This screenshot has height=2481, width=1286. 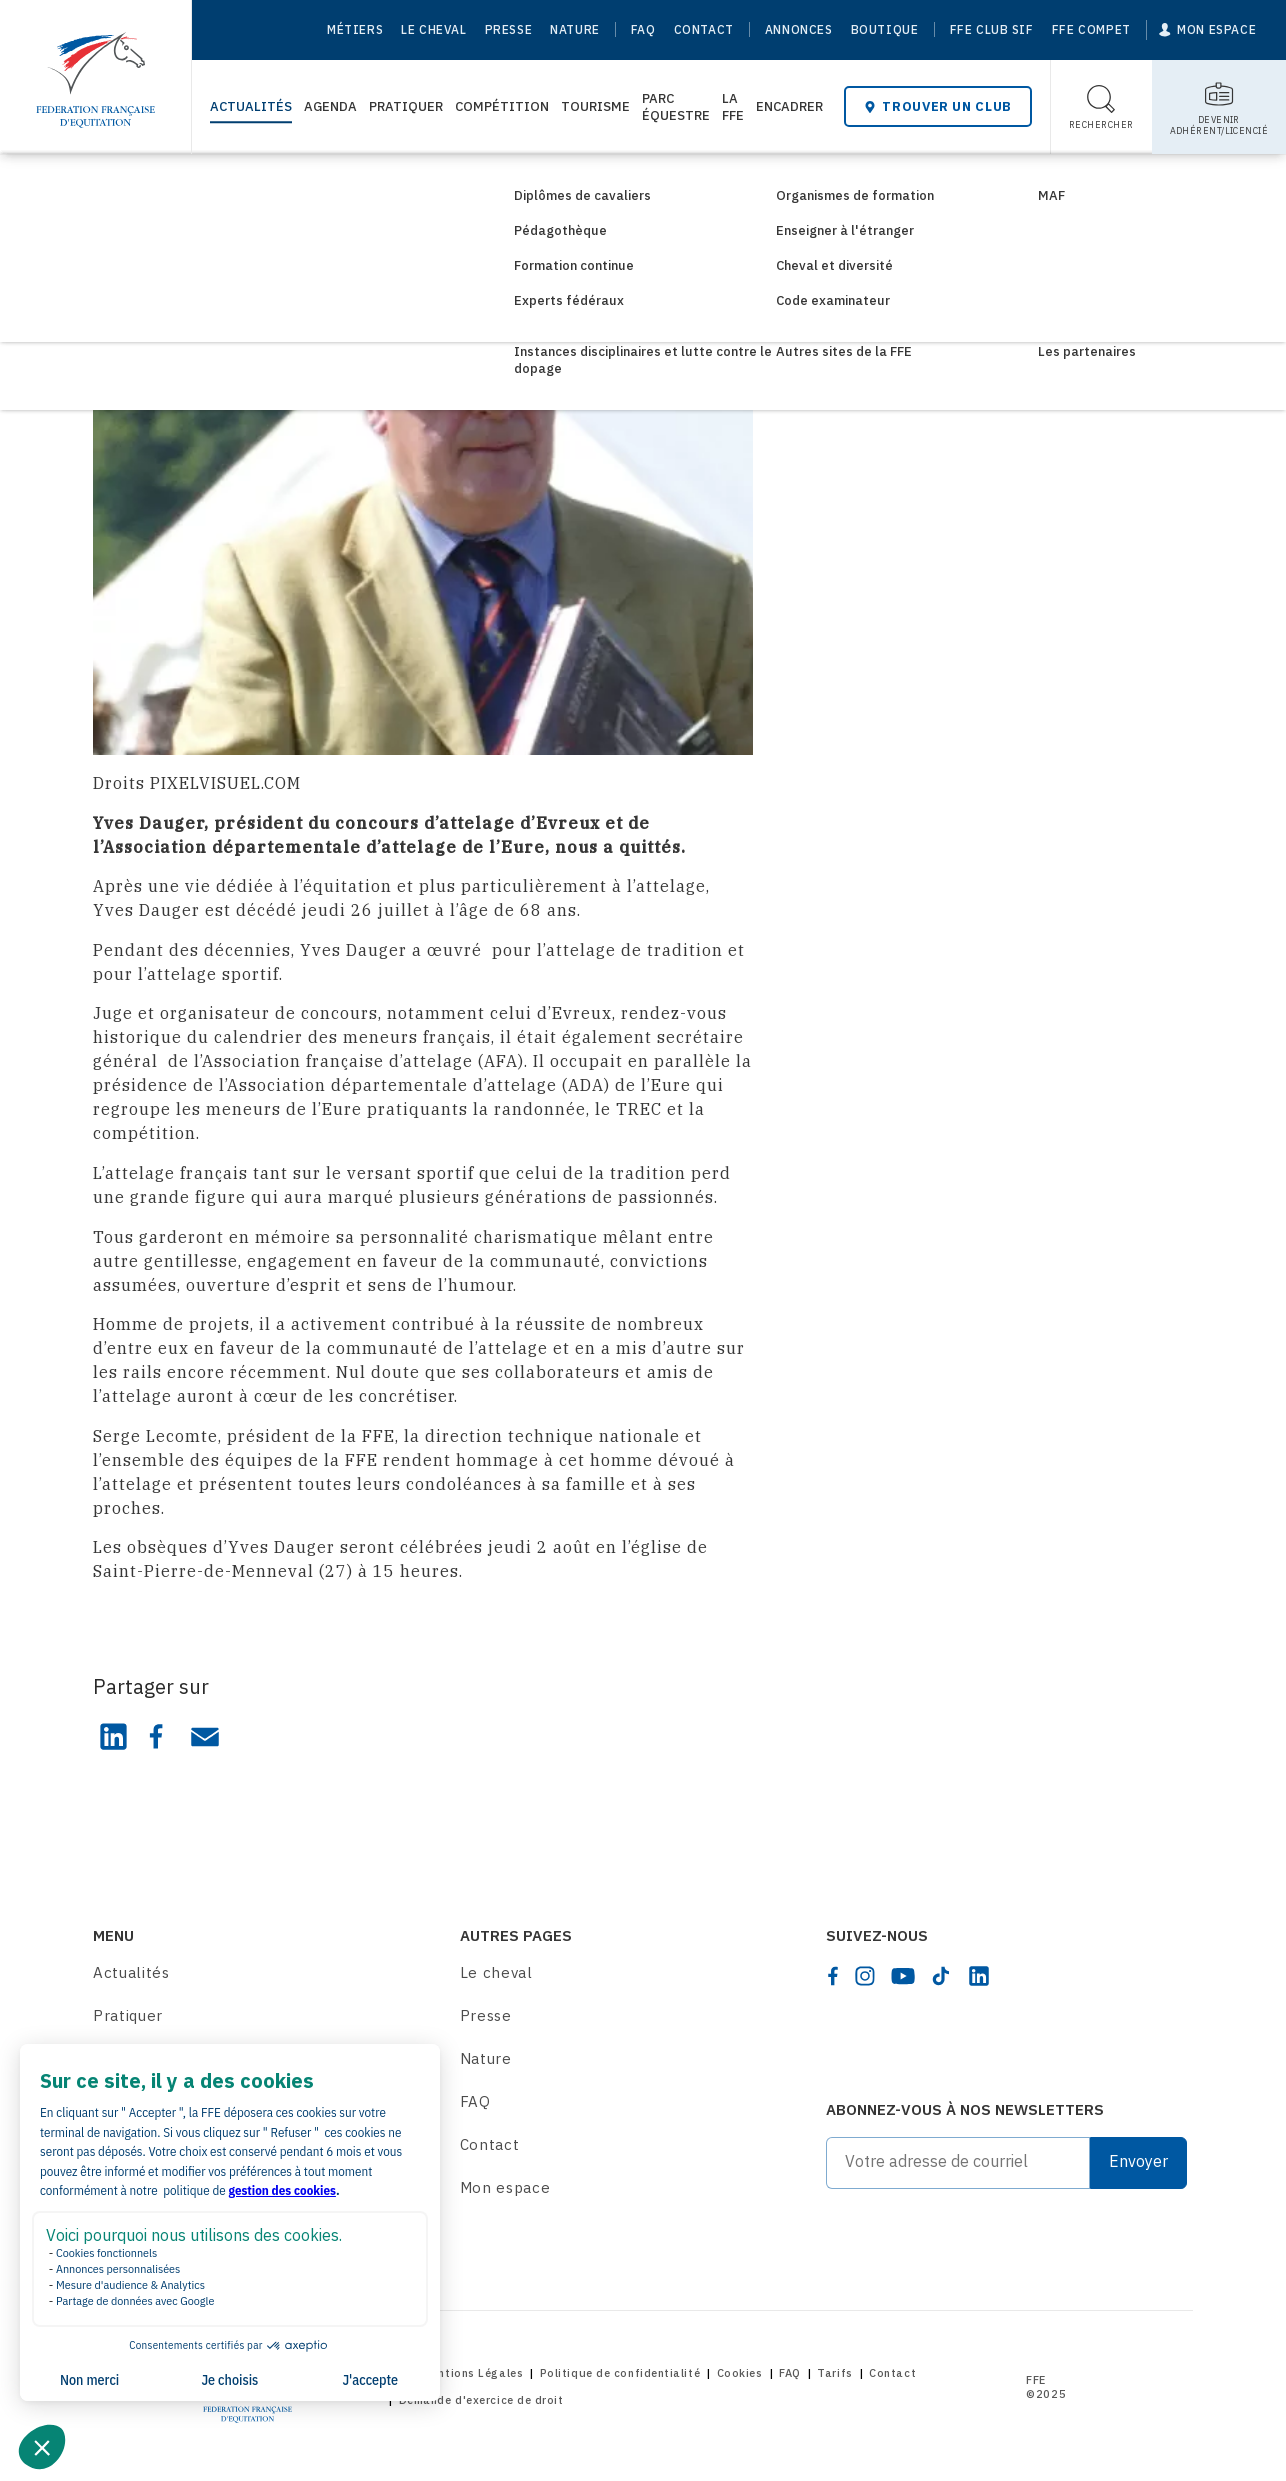 I want to click on Actualités, so click(x=251, y=106).